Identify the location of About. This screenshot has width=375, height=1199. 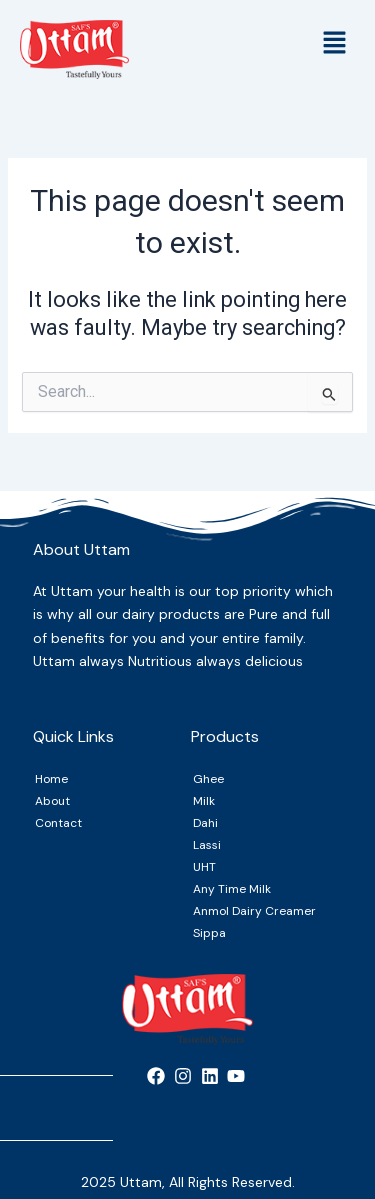
(52, 801).